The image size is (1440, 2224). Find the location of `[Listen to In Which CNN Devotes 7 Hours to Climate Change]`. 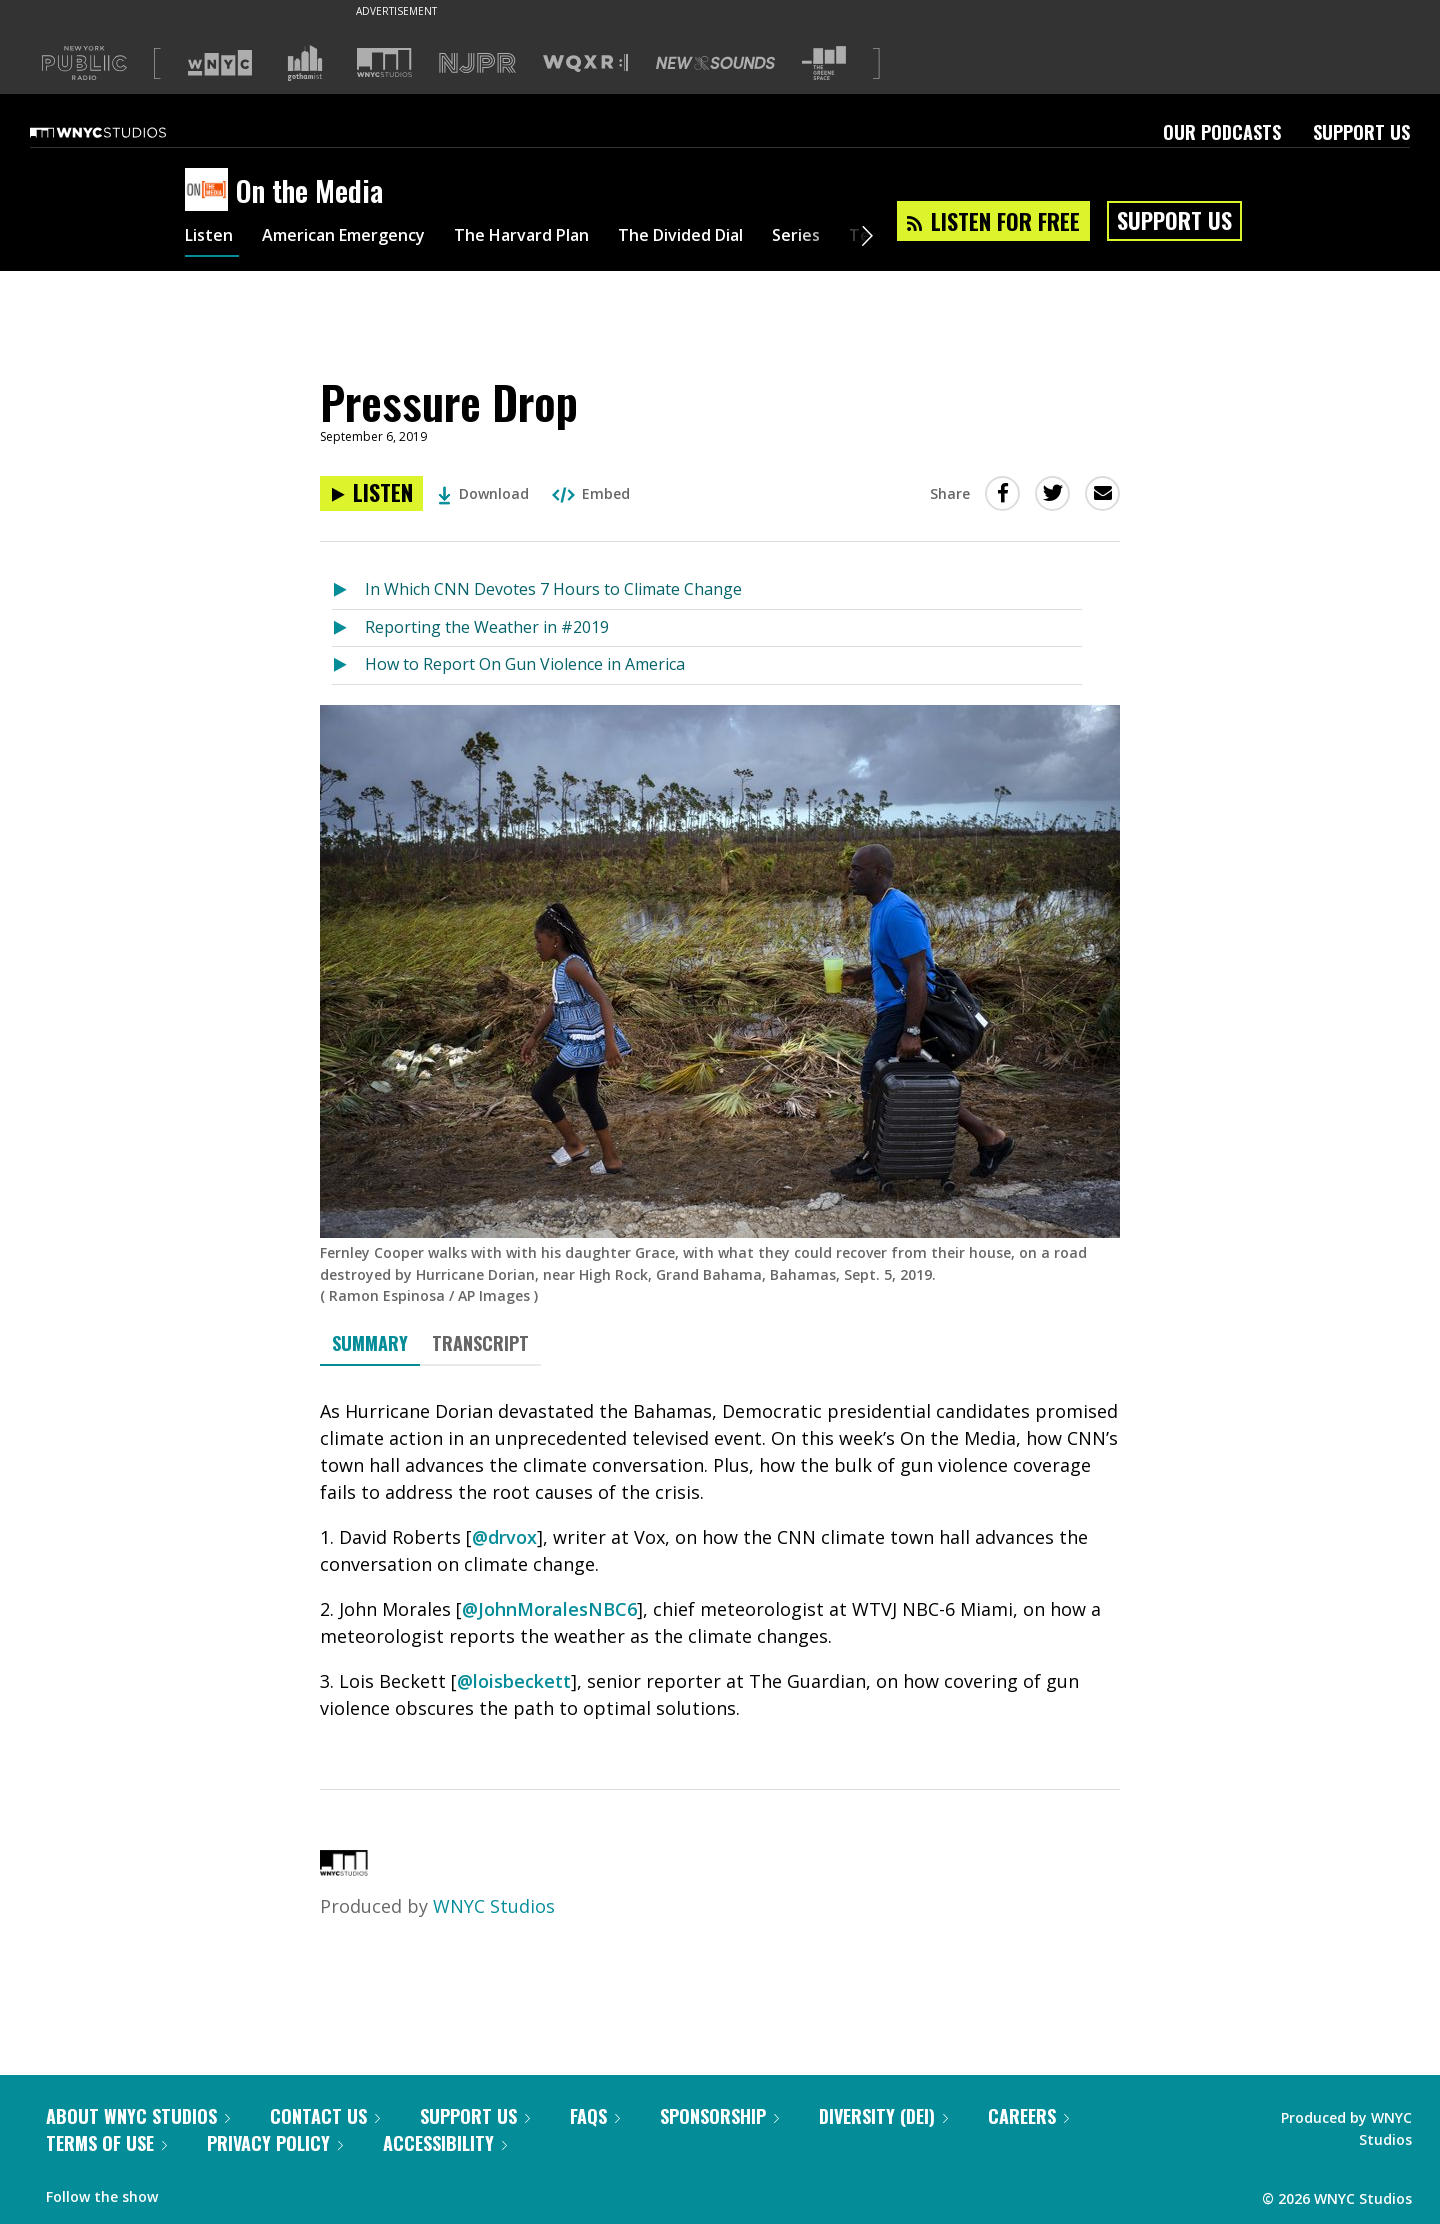

[Listen to In Which CNN Devotes 7 Hours to Climate Change] is located at coordinates (348, 590).